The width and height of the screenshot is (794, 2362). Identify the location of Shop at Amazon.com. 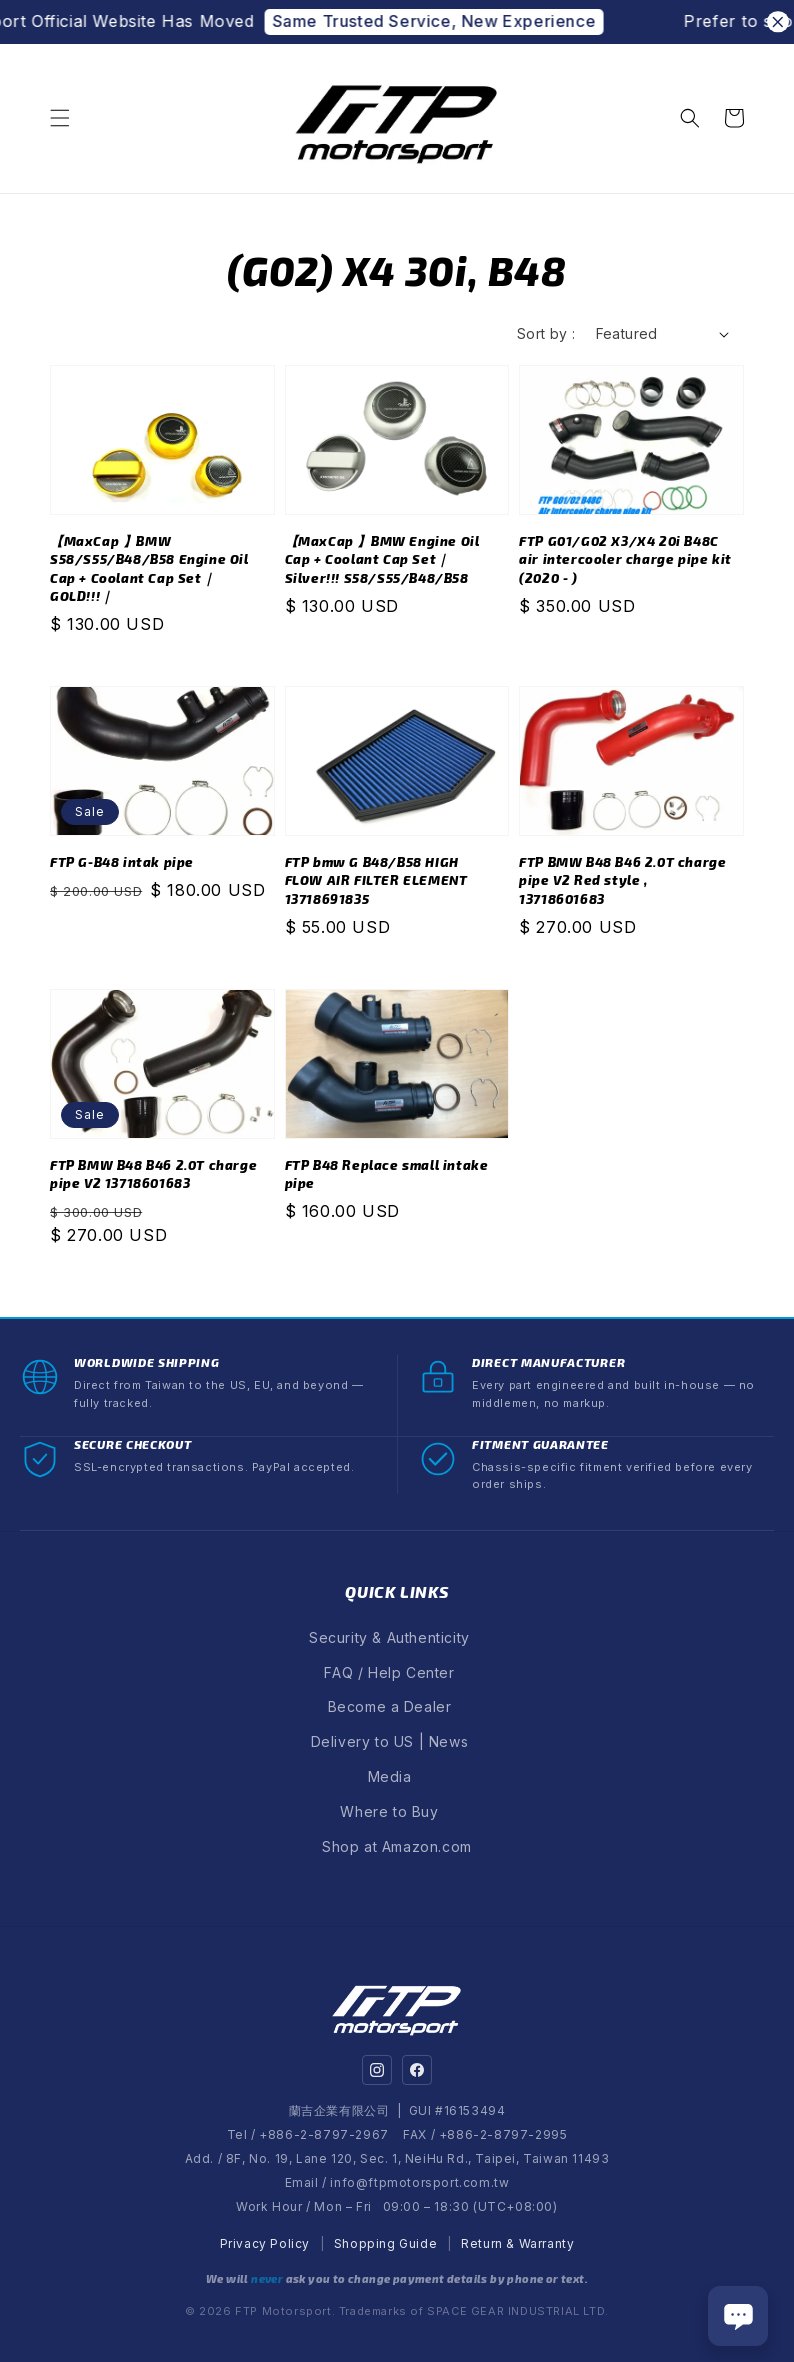
(397, 1846).